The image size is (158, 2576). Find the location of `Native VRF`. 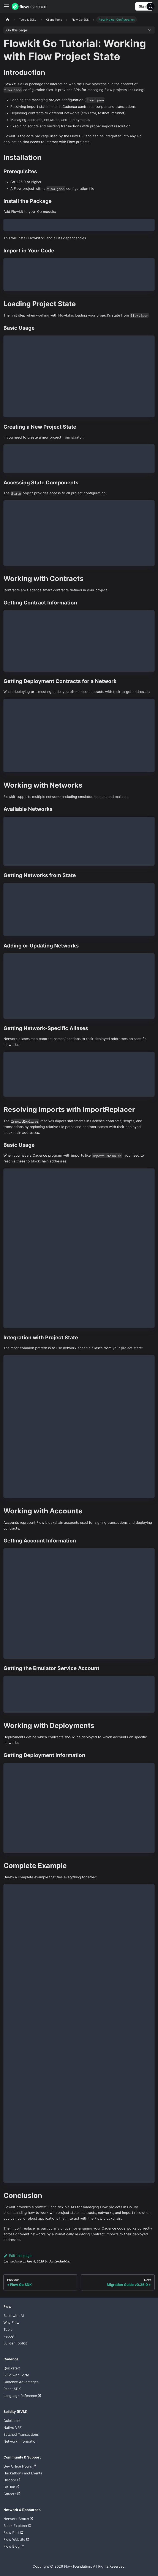

Native VRF is located at coordinates (12, 2427).